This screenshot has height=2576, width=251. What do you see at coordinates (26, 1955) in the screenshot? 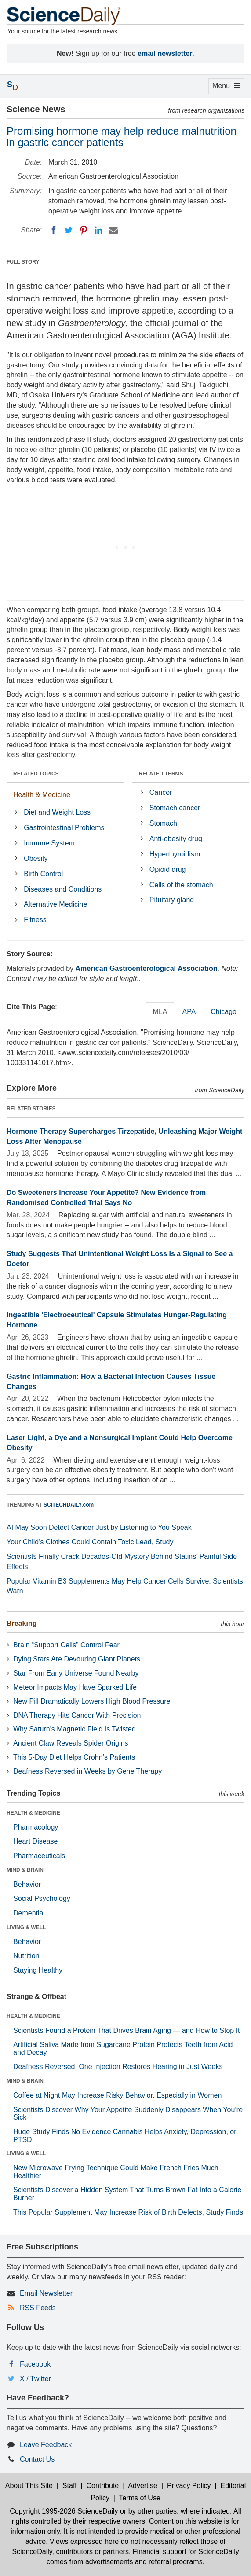
I see `Nutrition` at bounding box center [26, 1955].